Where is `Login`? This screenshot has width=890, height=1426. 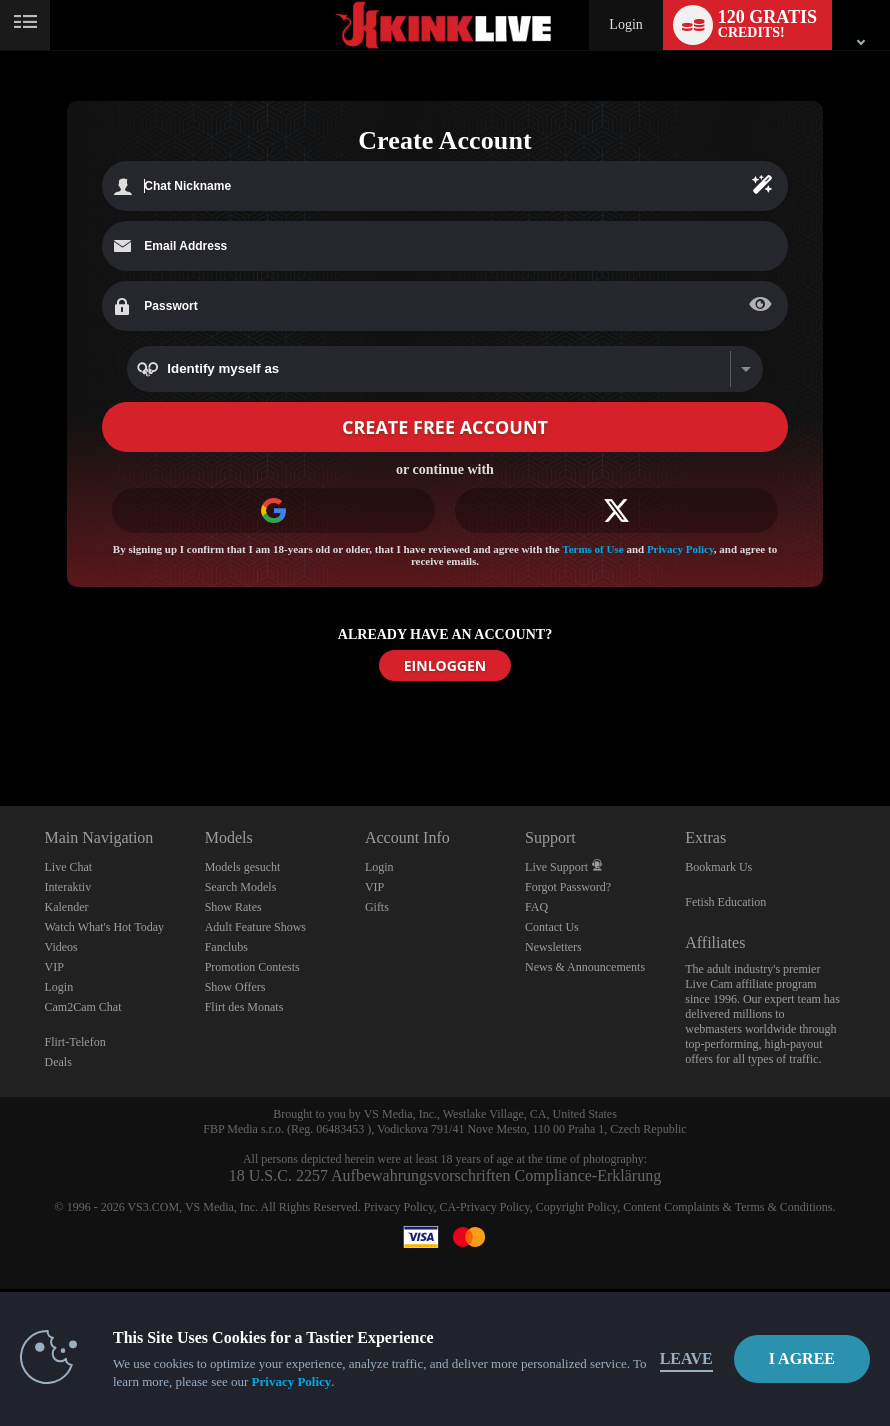 Login is located at coordinates (625, 24).